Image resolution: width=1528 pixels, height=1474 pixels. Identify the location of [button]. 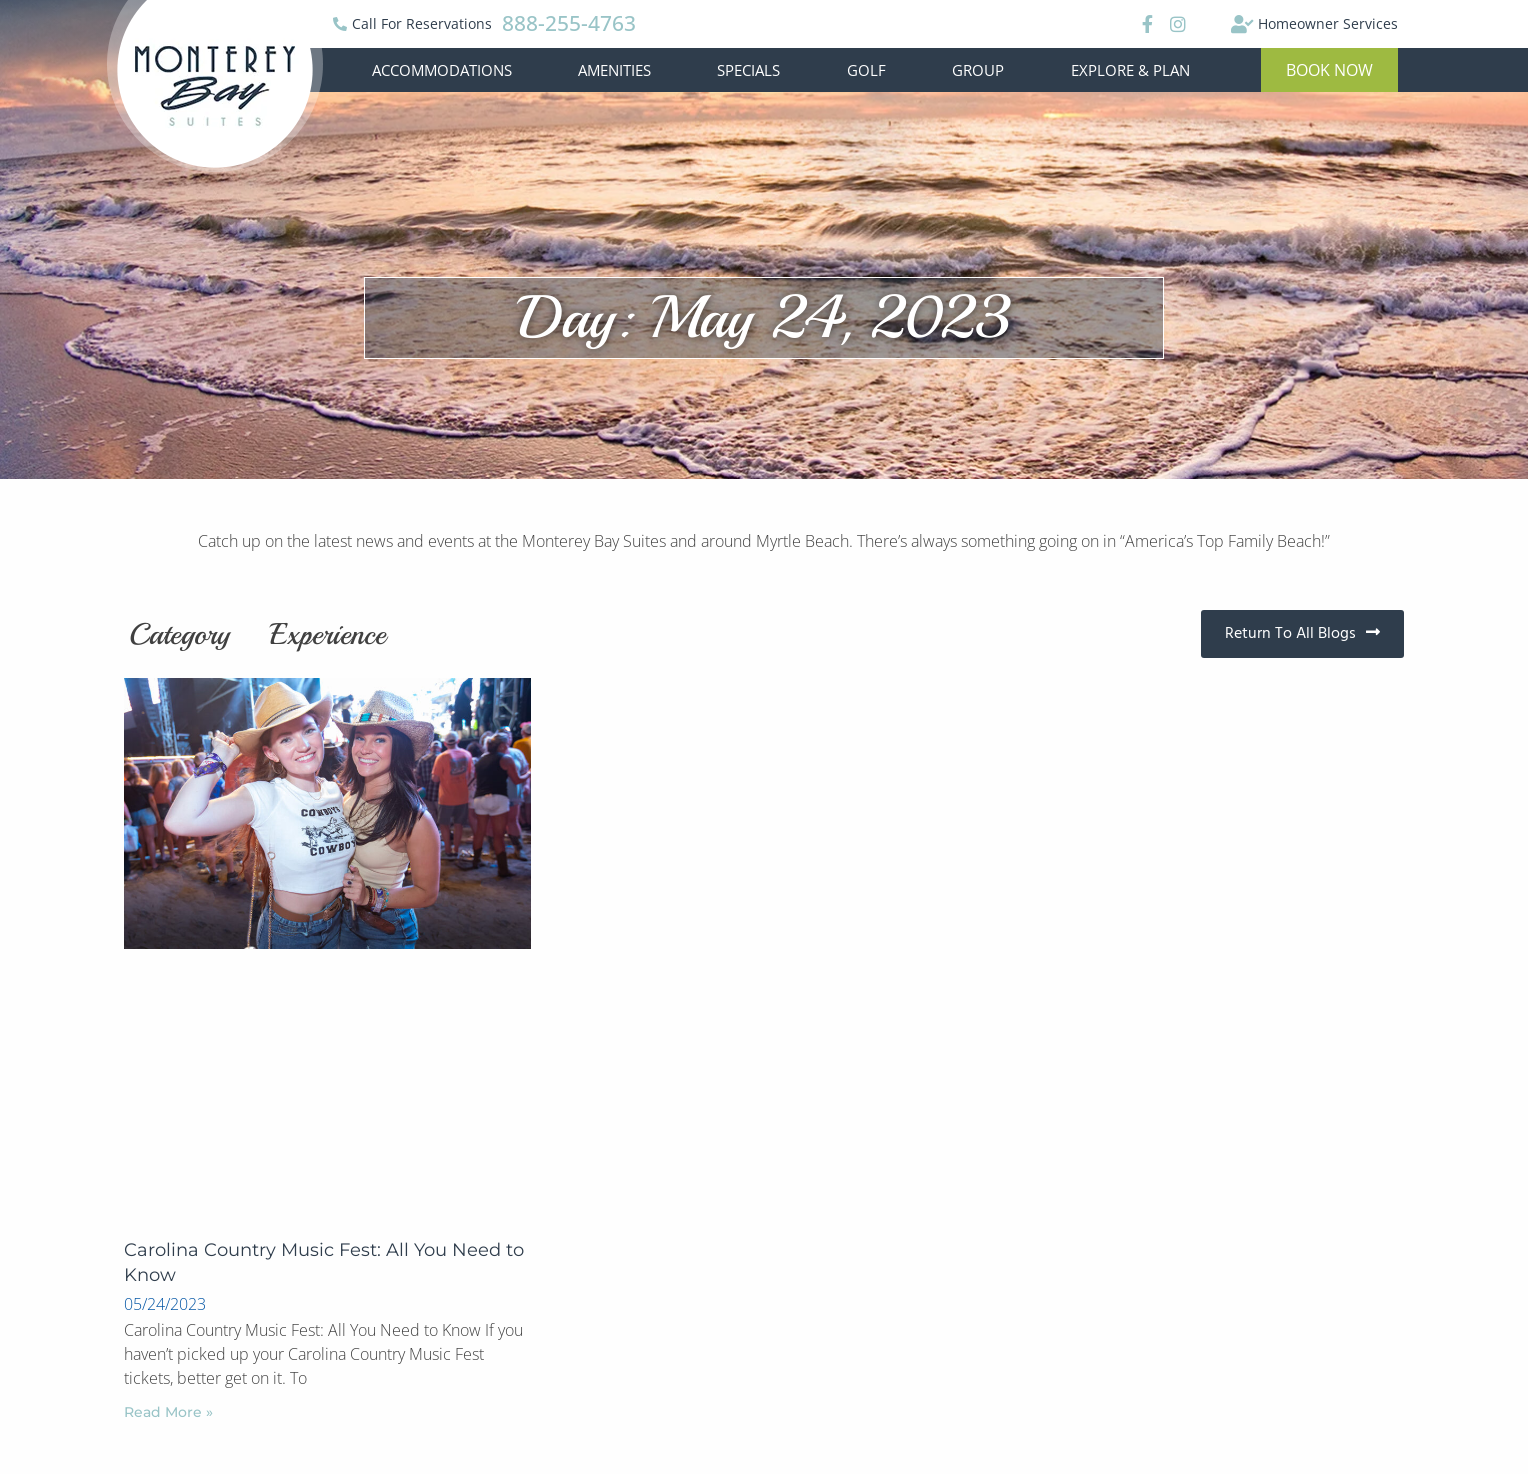
(1329, 70).